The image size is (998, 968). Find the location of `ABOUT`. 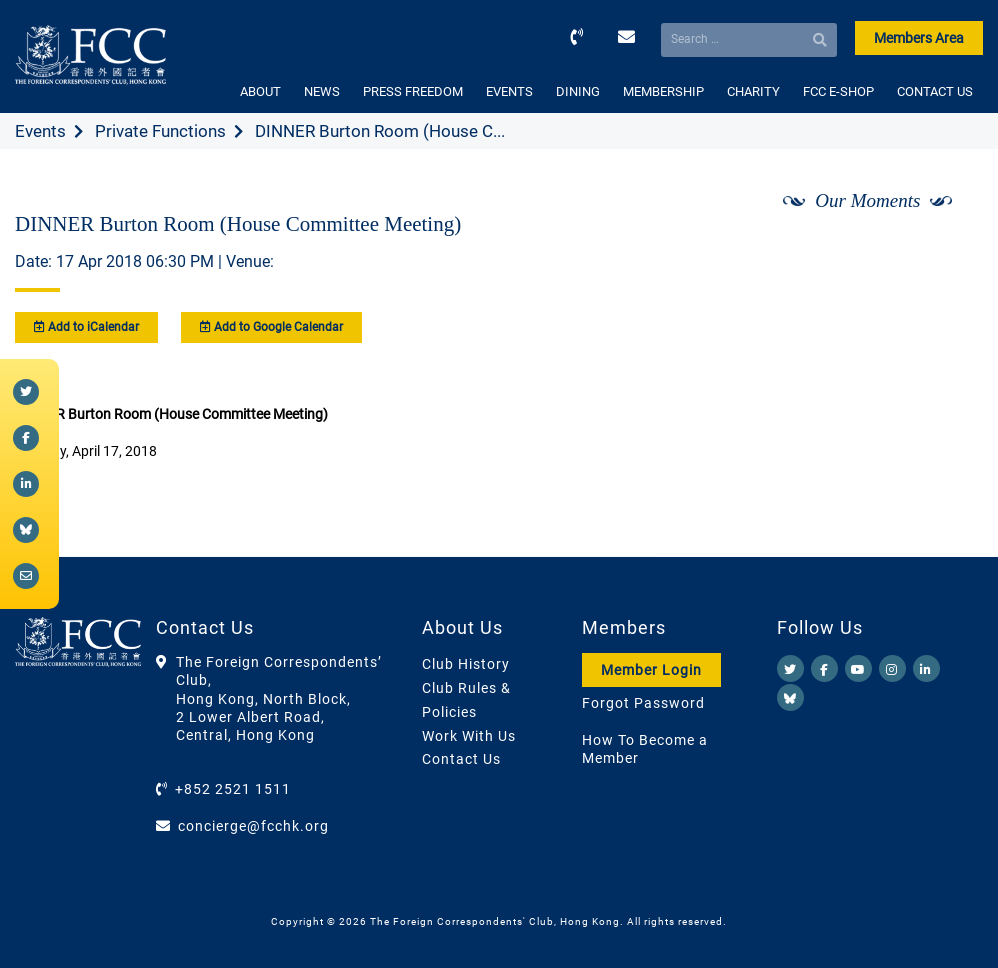

ABOUT is located at coordinates (260, 91).